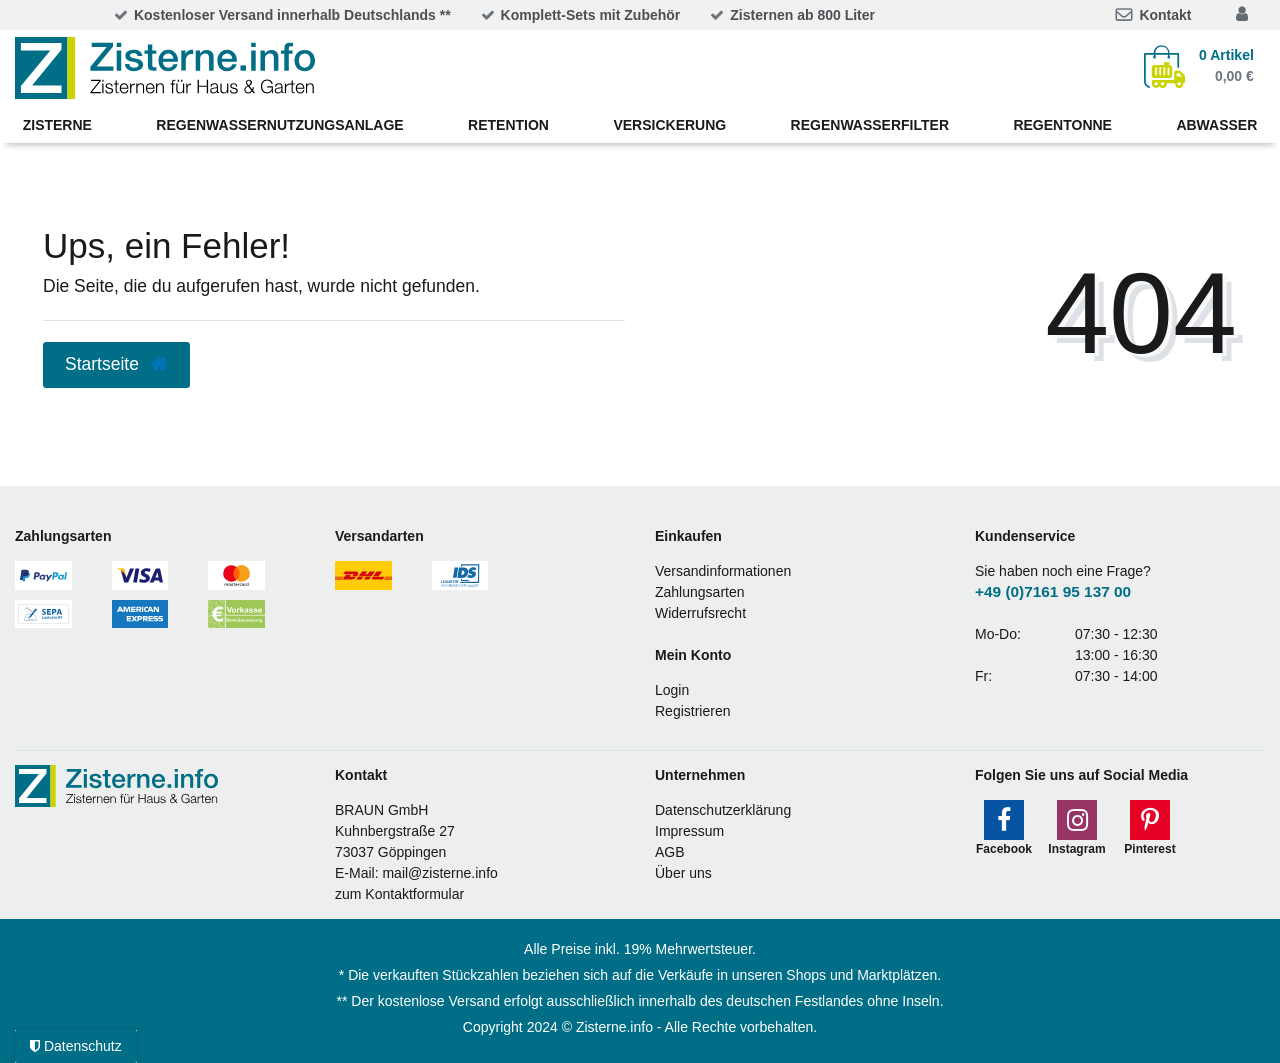 The height and width of the screenshot is (1063, 1280). Describe the element at coordinates (692, 711) in the screenshot. I see `Registrieren` at that location.